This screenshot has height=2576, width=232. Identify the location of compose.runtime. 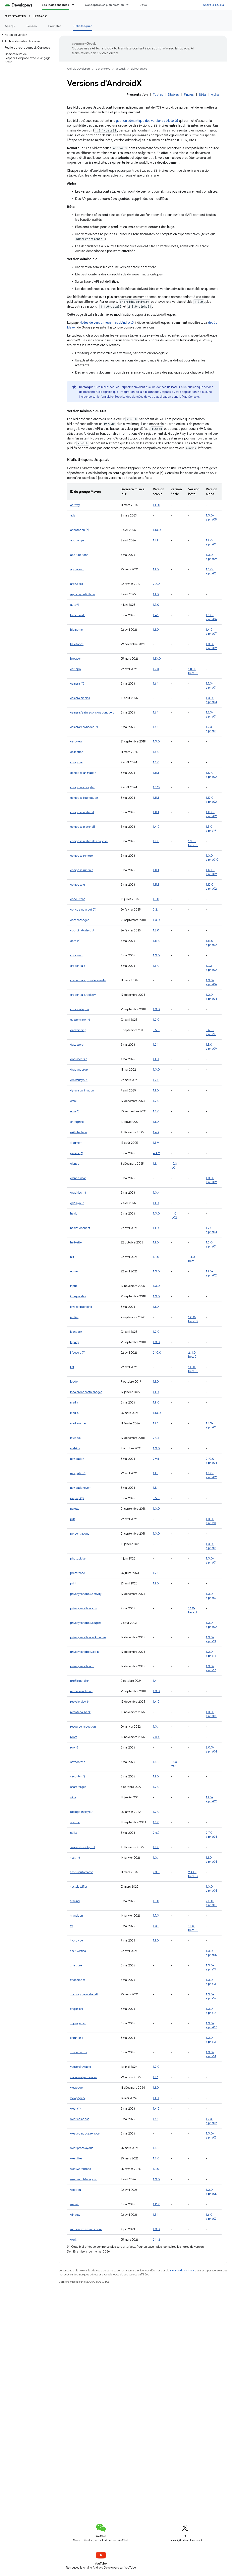
(81, 870).